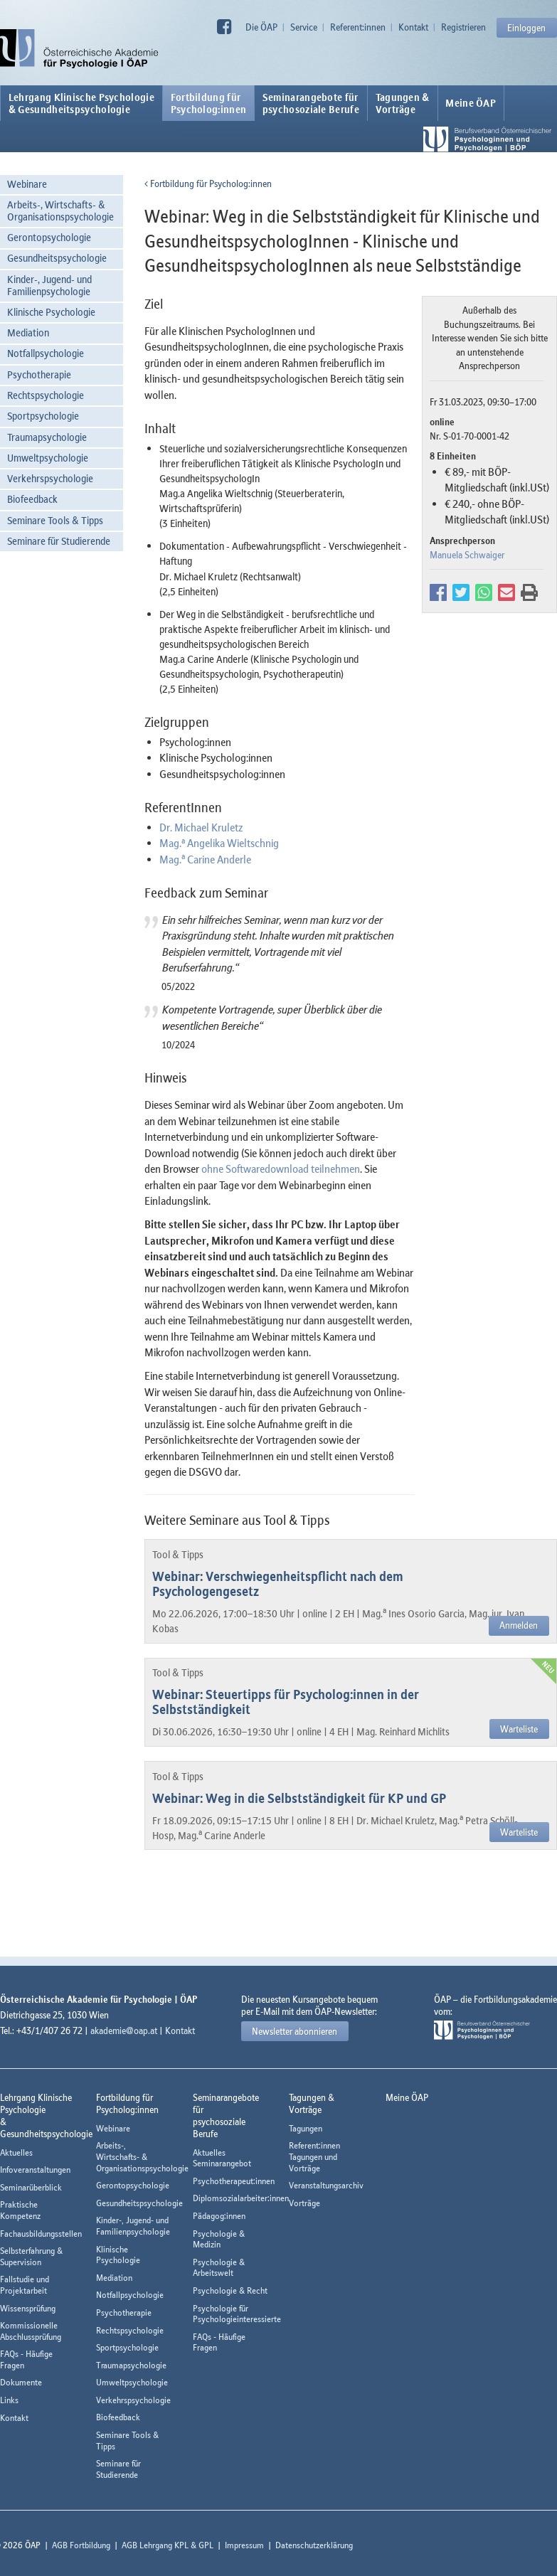  What do you see at coordinates (519, 1729) in the screenshot?
I see `Warteliste` at bounding box center [519, 1729].